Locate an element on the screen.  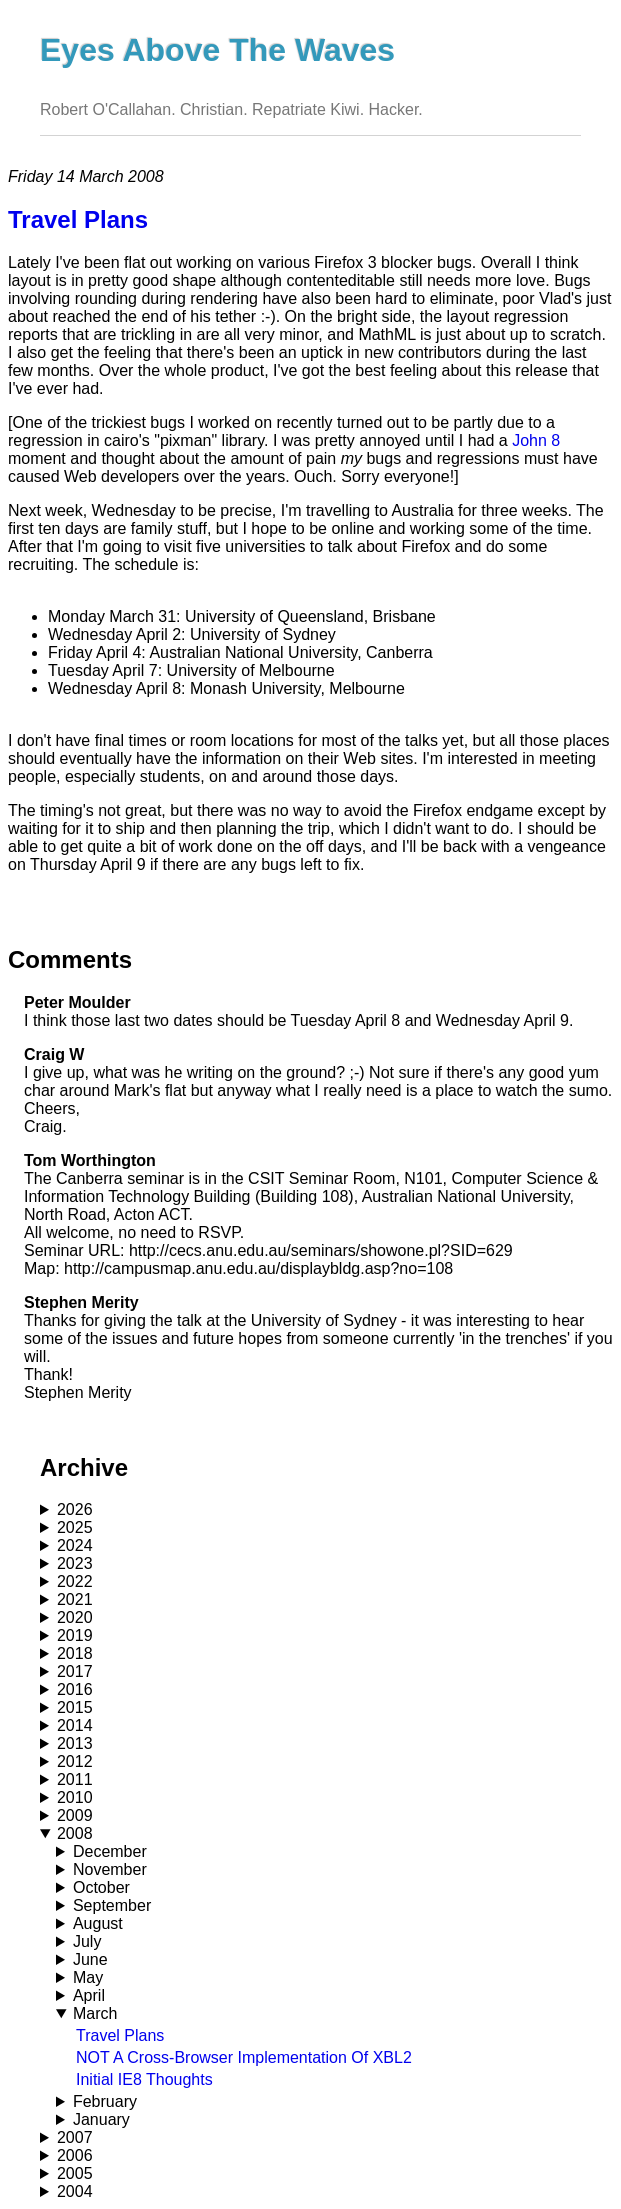
2022 is located at coordinates (75, 1581).